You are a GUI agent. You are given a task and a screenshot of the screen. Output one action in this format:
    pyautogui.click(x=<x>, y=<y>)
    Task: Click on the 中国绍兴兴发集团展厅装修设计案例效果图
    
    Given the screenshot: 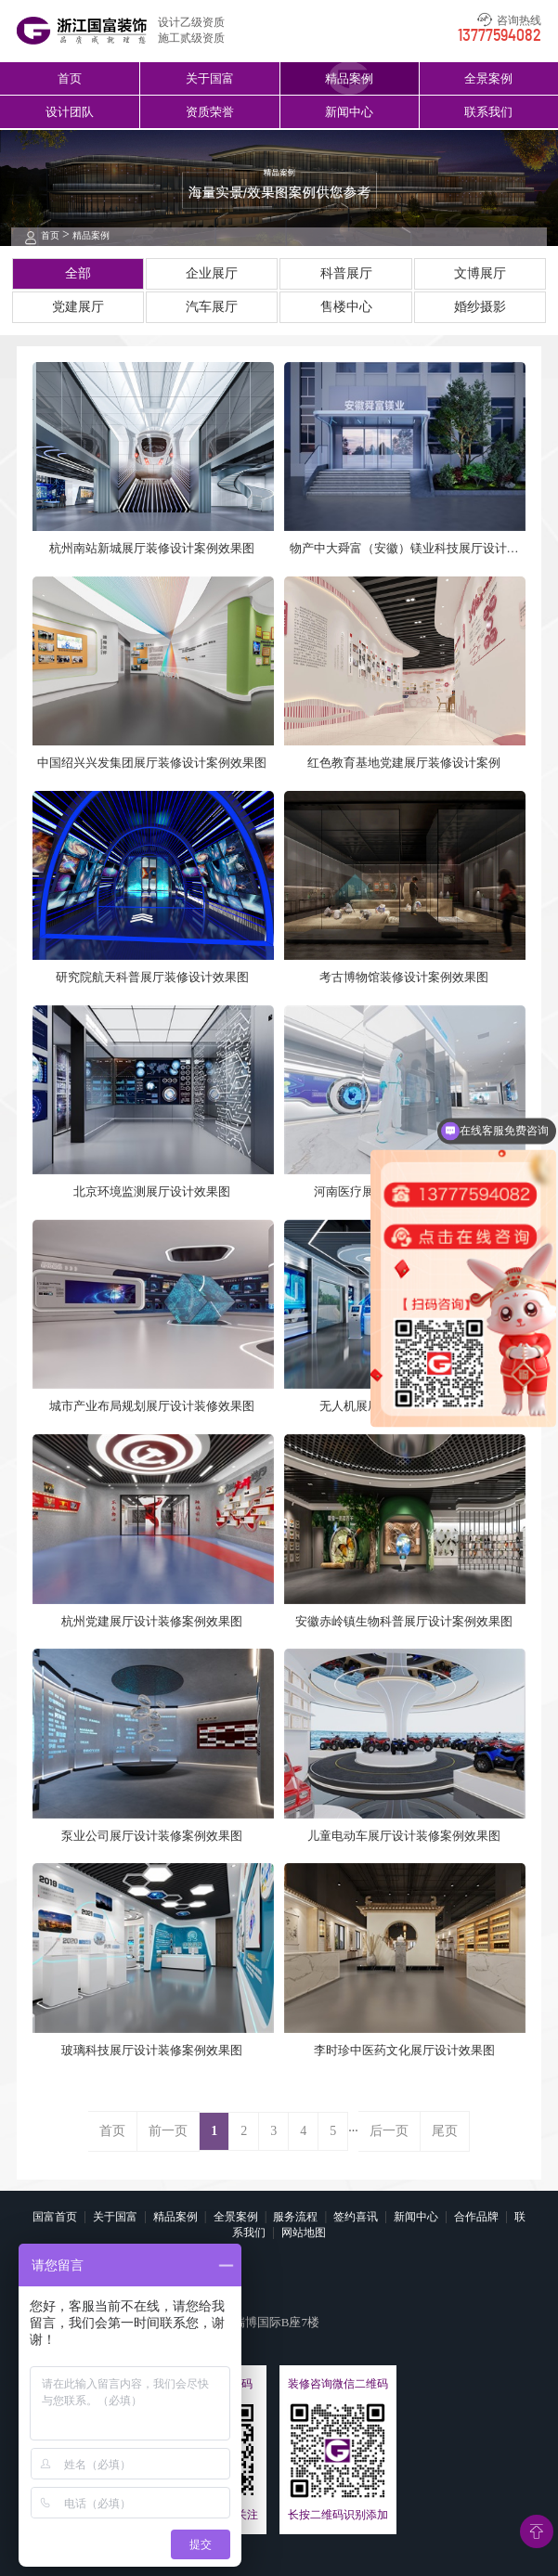 What is the action you would take?
    pyautogui.click(x=151, y=763)
    